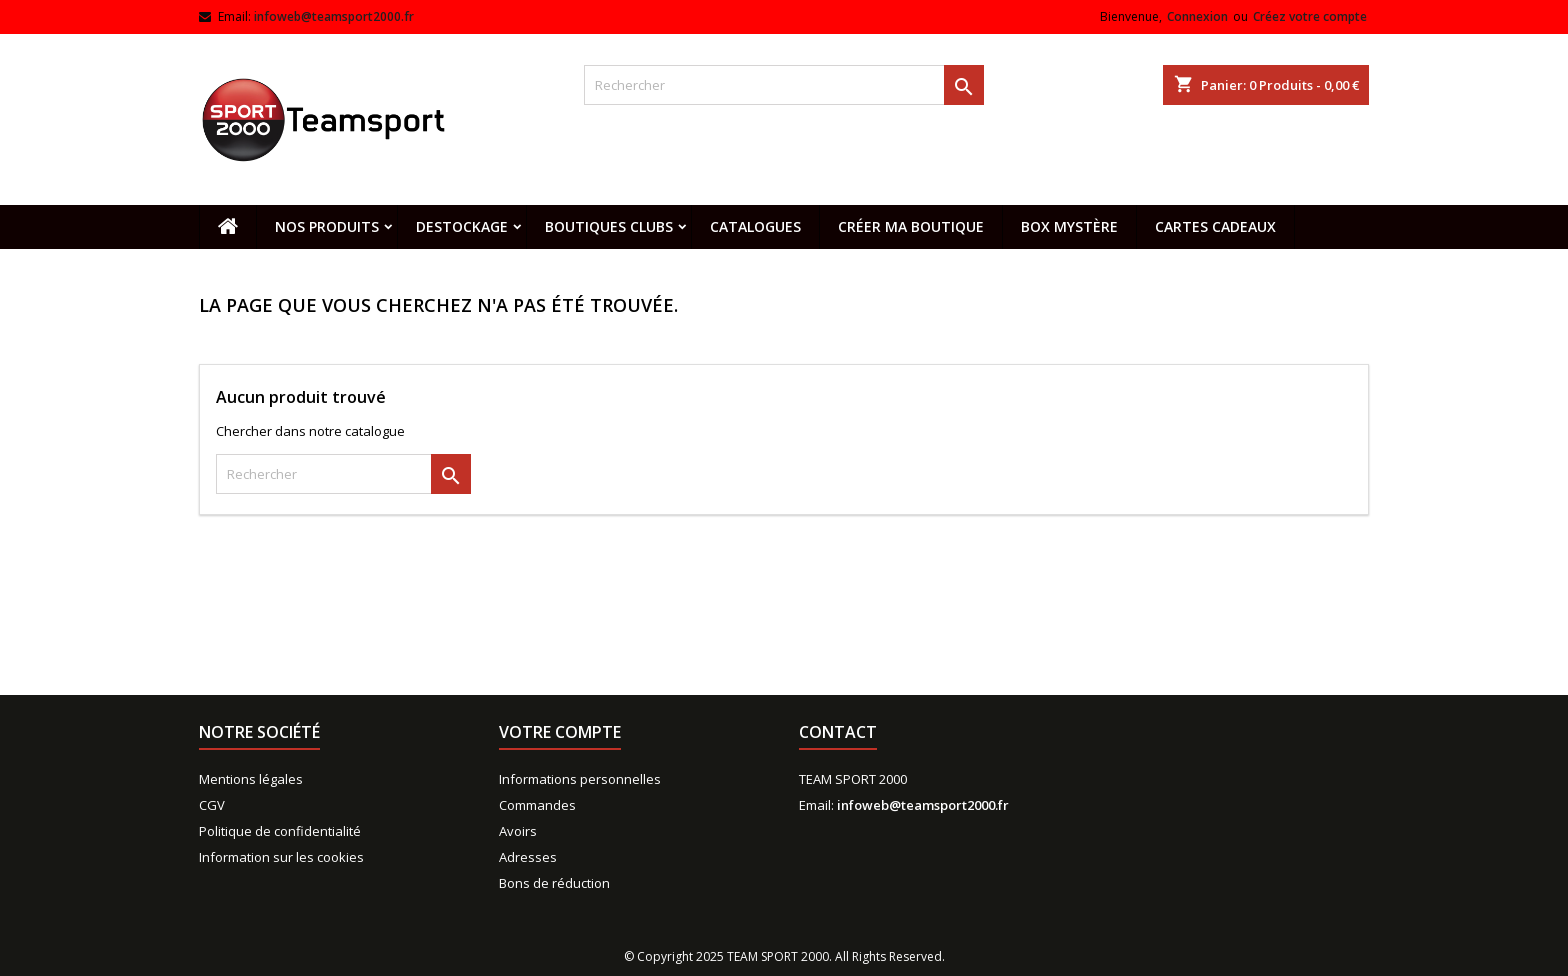 The width and height of the screenshot is (1568, 976). Describe the element at coordinates (462, 226) in the screenshot. I see `Destockage` at that location.